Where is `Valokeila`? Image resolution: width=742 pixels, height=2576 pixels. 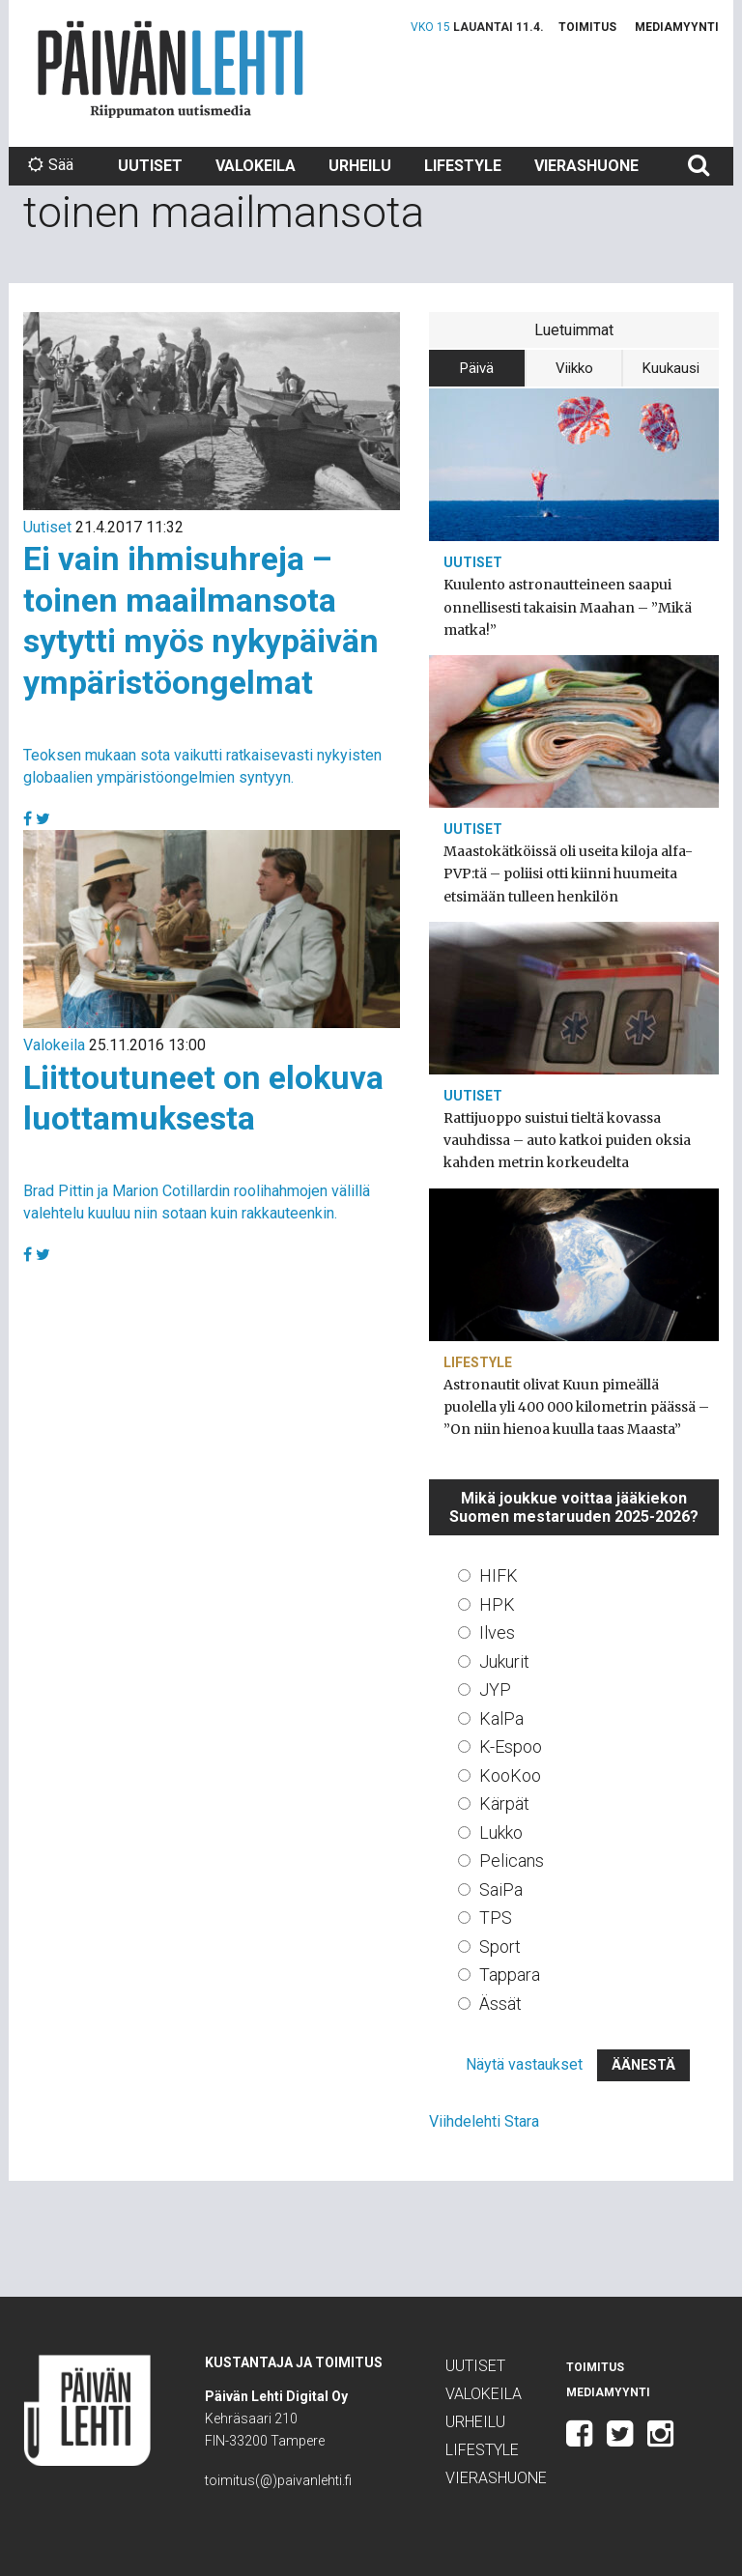 Valokeila is located at coordinates (255, 166).